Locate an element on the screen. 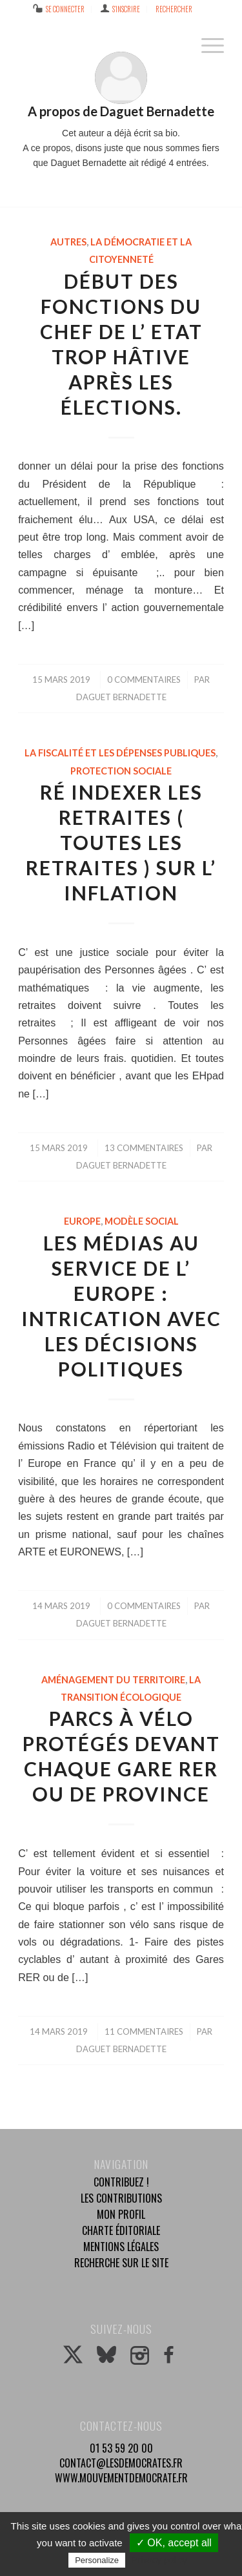 The height and width of the screenshot is (2576, 242). Europe is located at coordinates (82, 1221).